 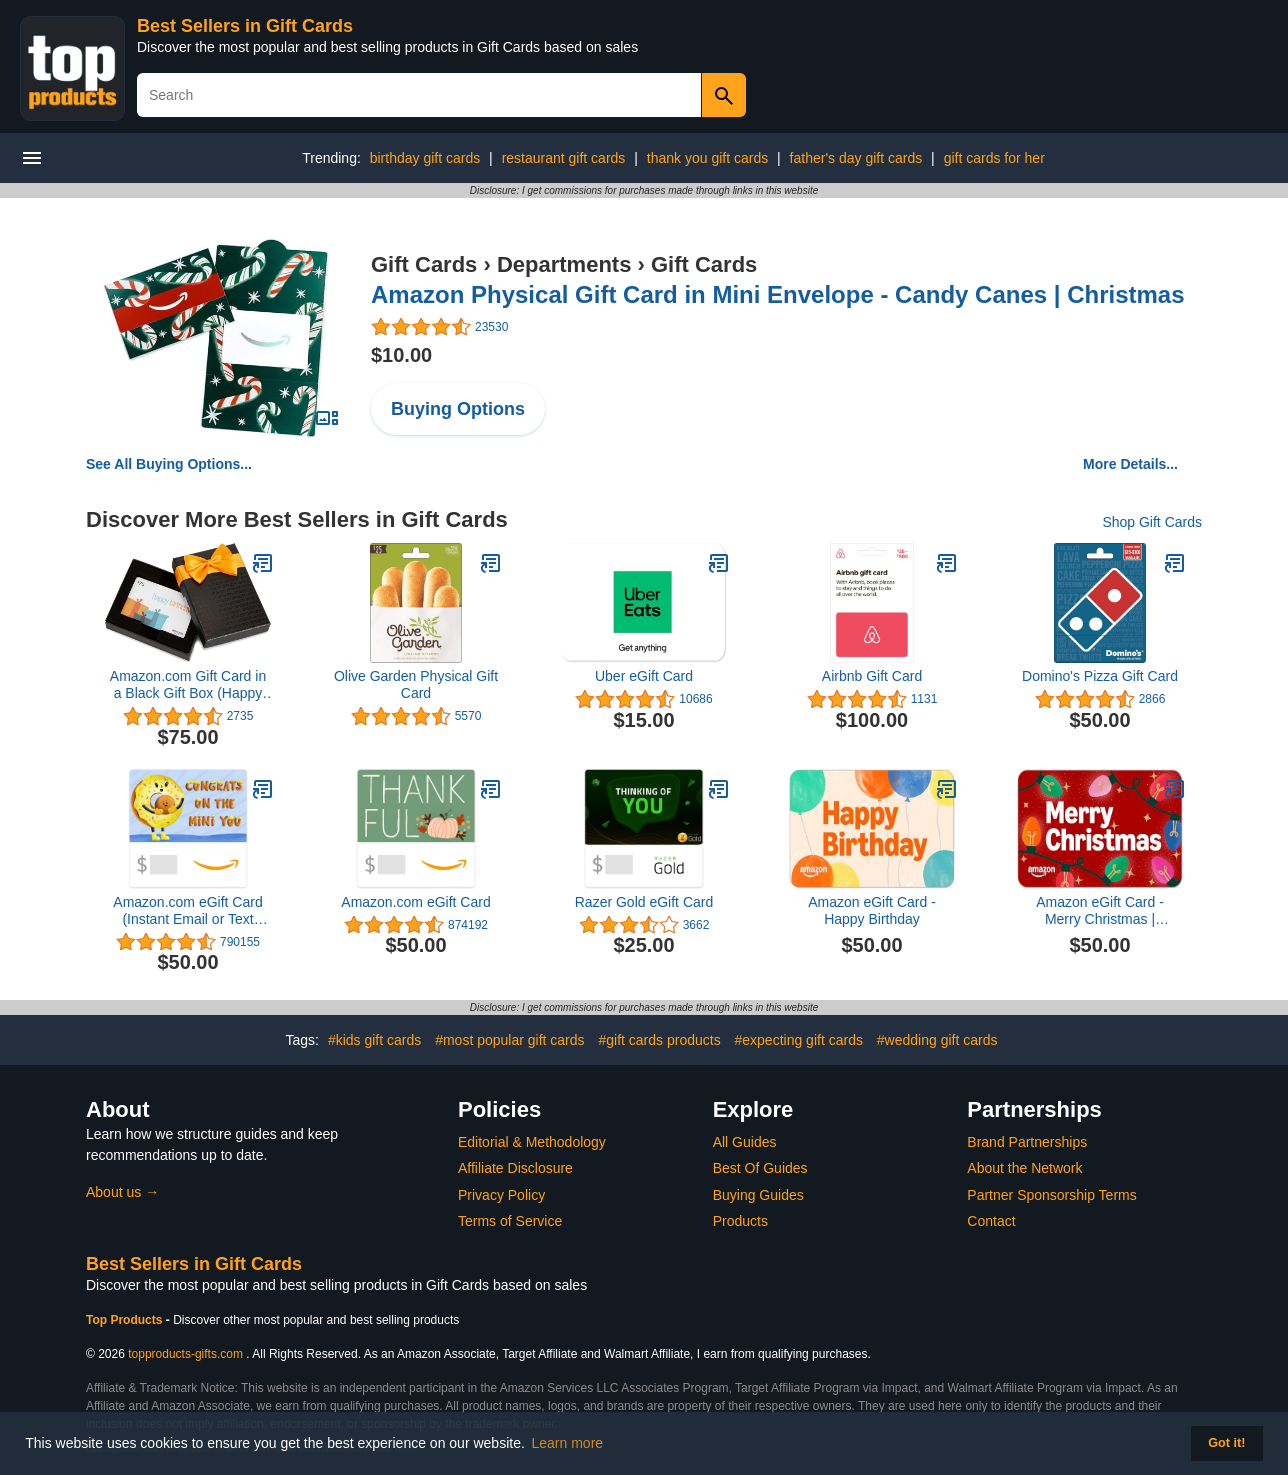 What do you see at coordinates (991, 1221) in the screenshot?
I see `Contact` at bounding box center [991, 1221].